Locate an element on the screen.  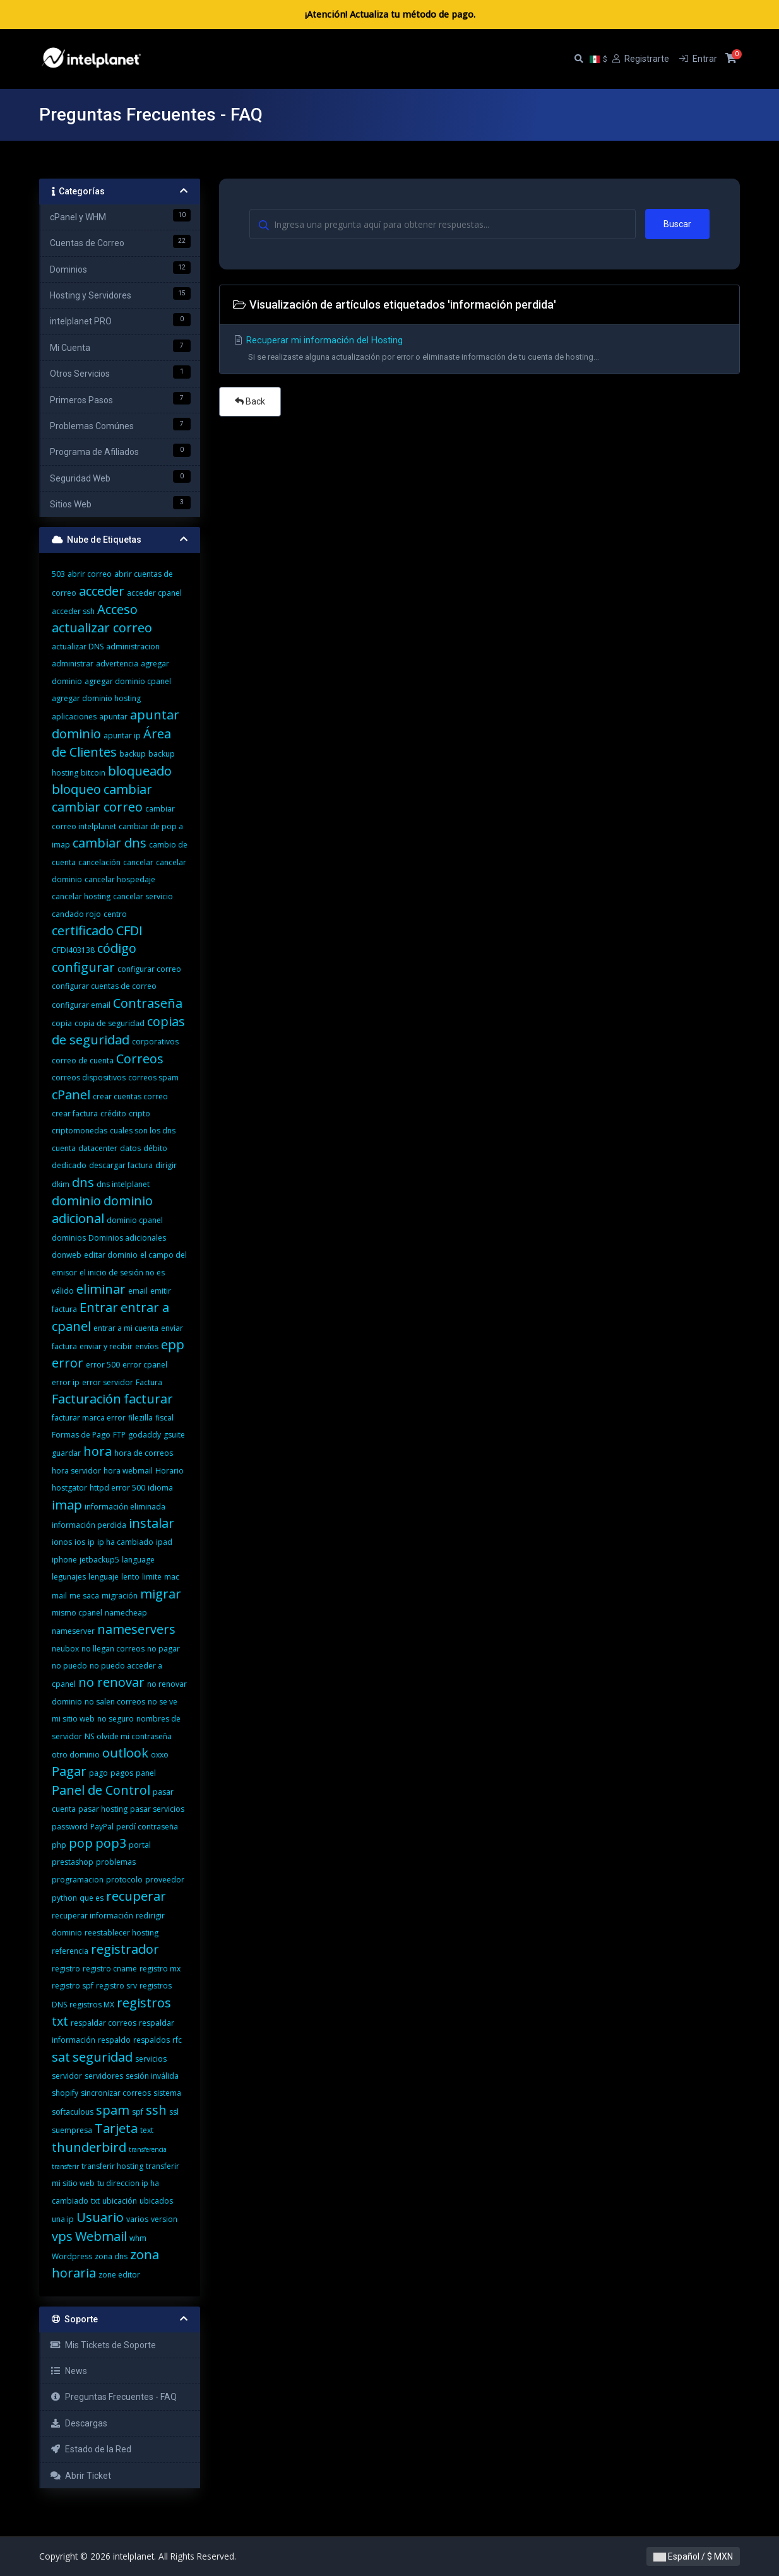
administrar is located at coordinates (72, 663).